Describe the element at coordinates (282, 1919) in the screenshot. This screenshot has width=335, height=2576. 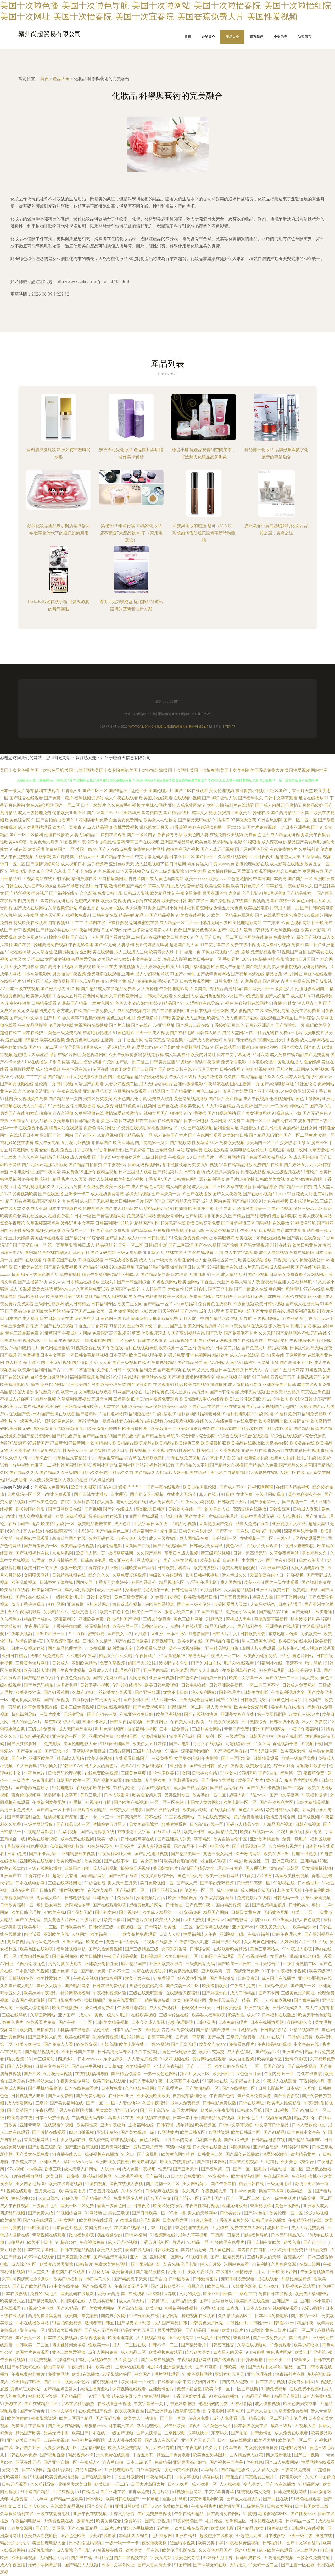
I see `91亚洲成人` at that location.